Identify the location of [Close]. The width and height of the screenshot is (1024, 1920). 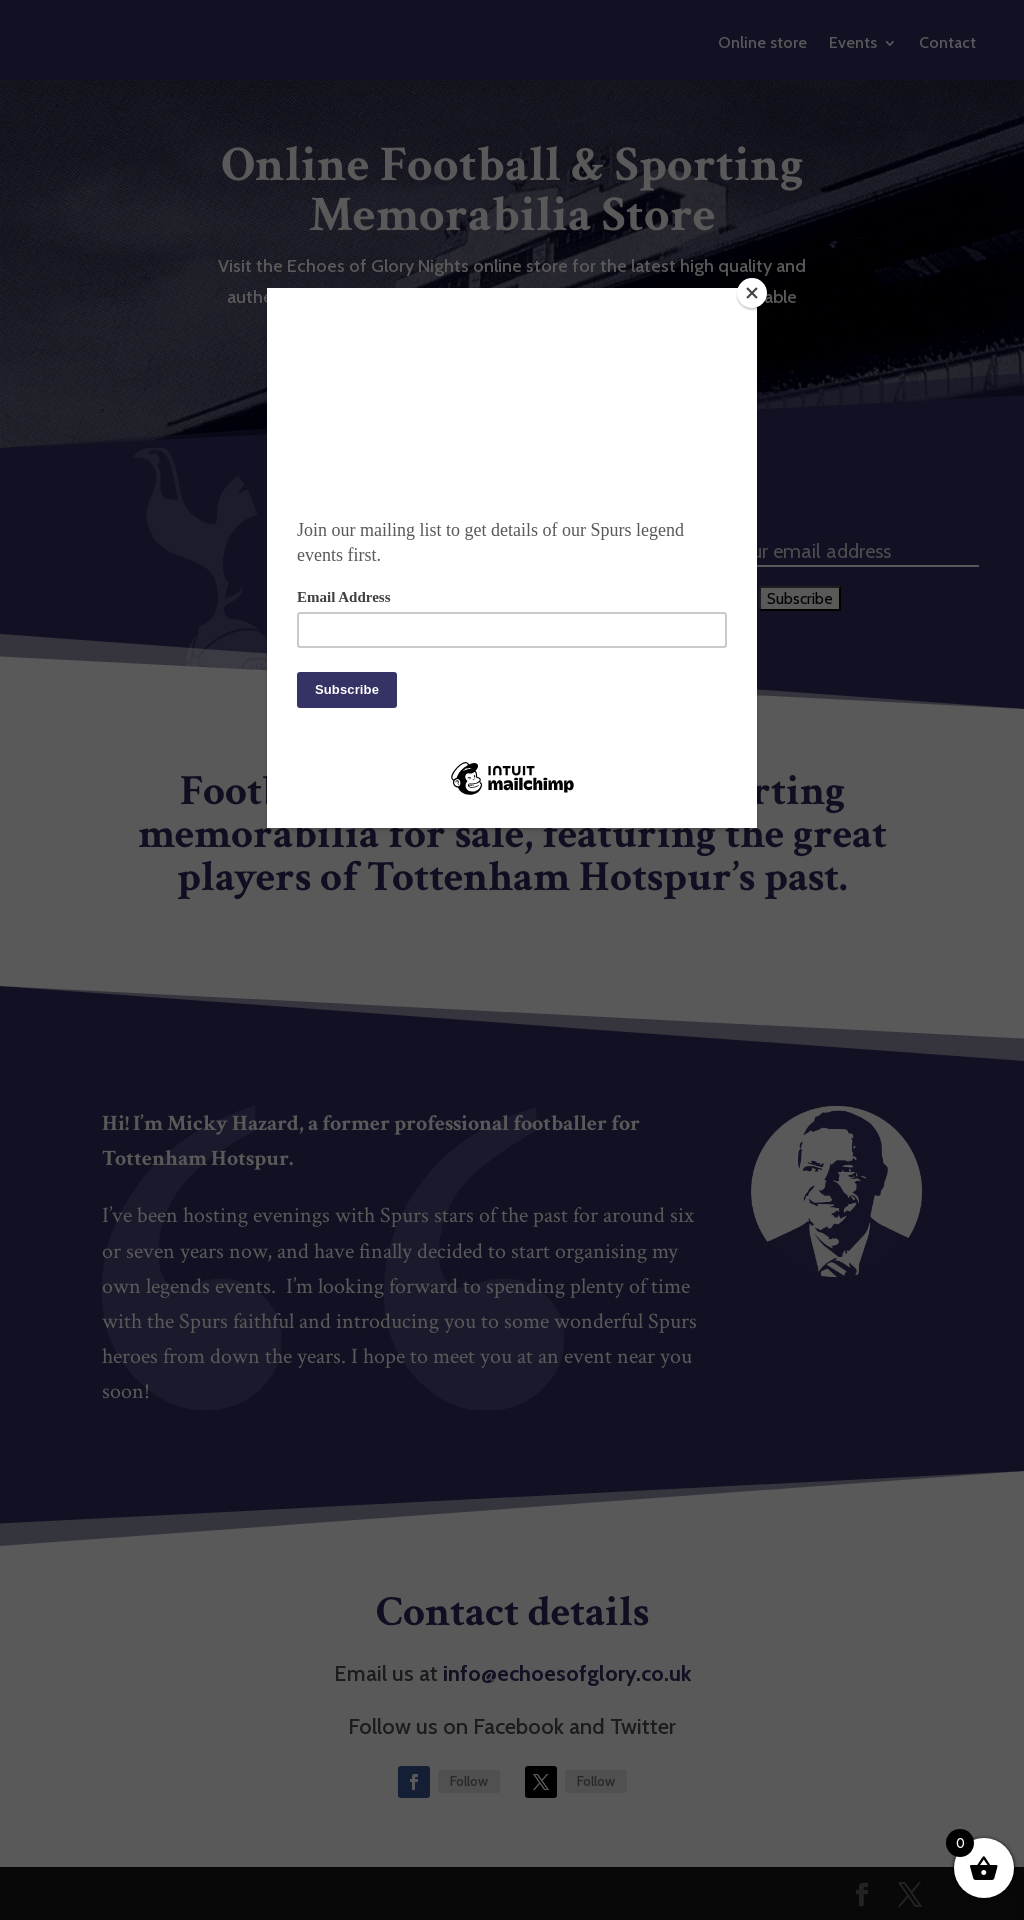
(752, 293).